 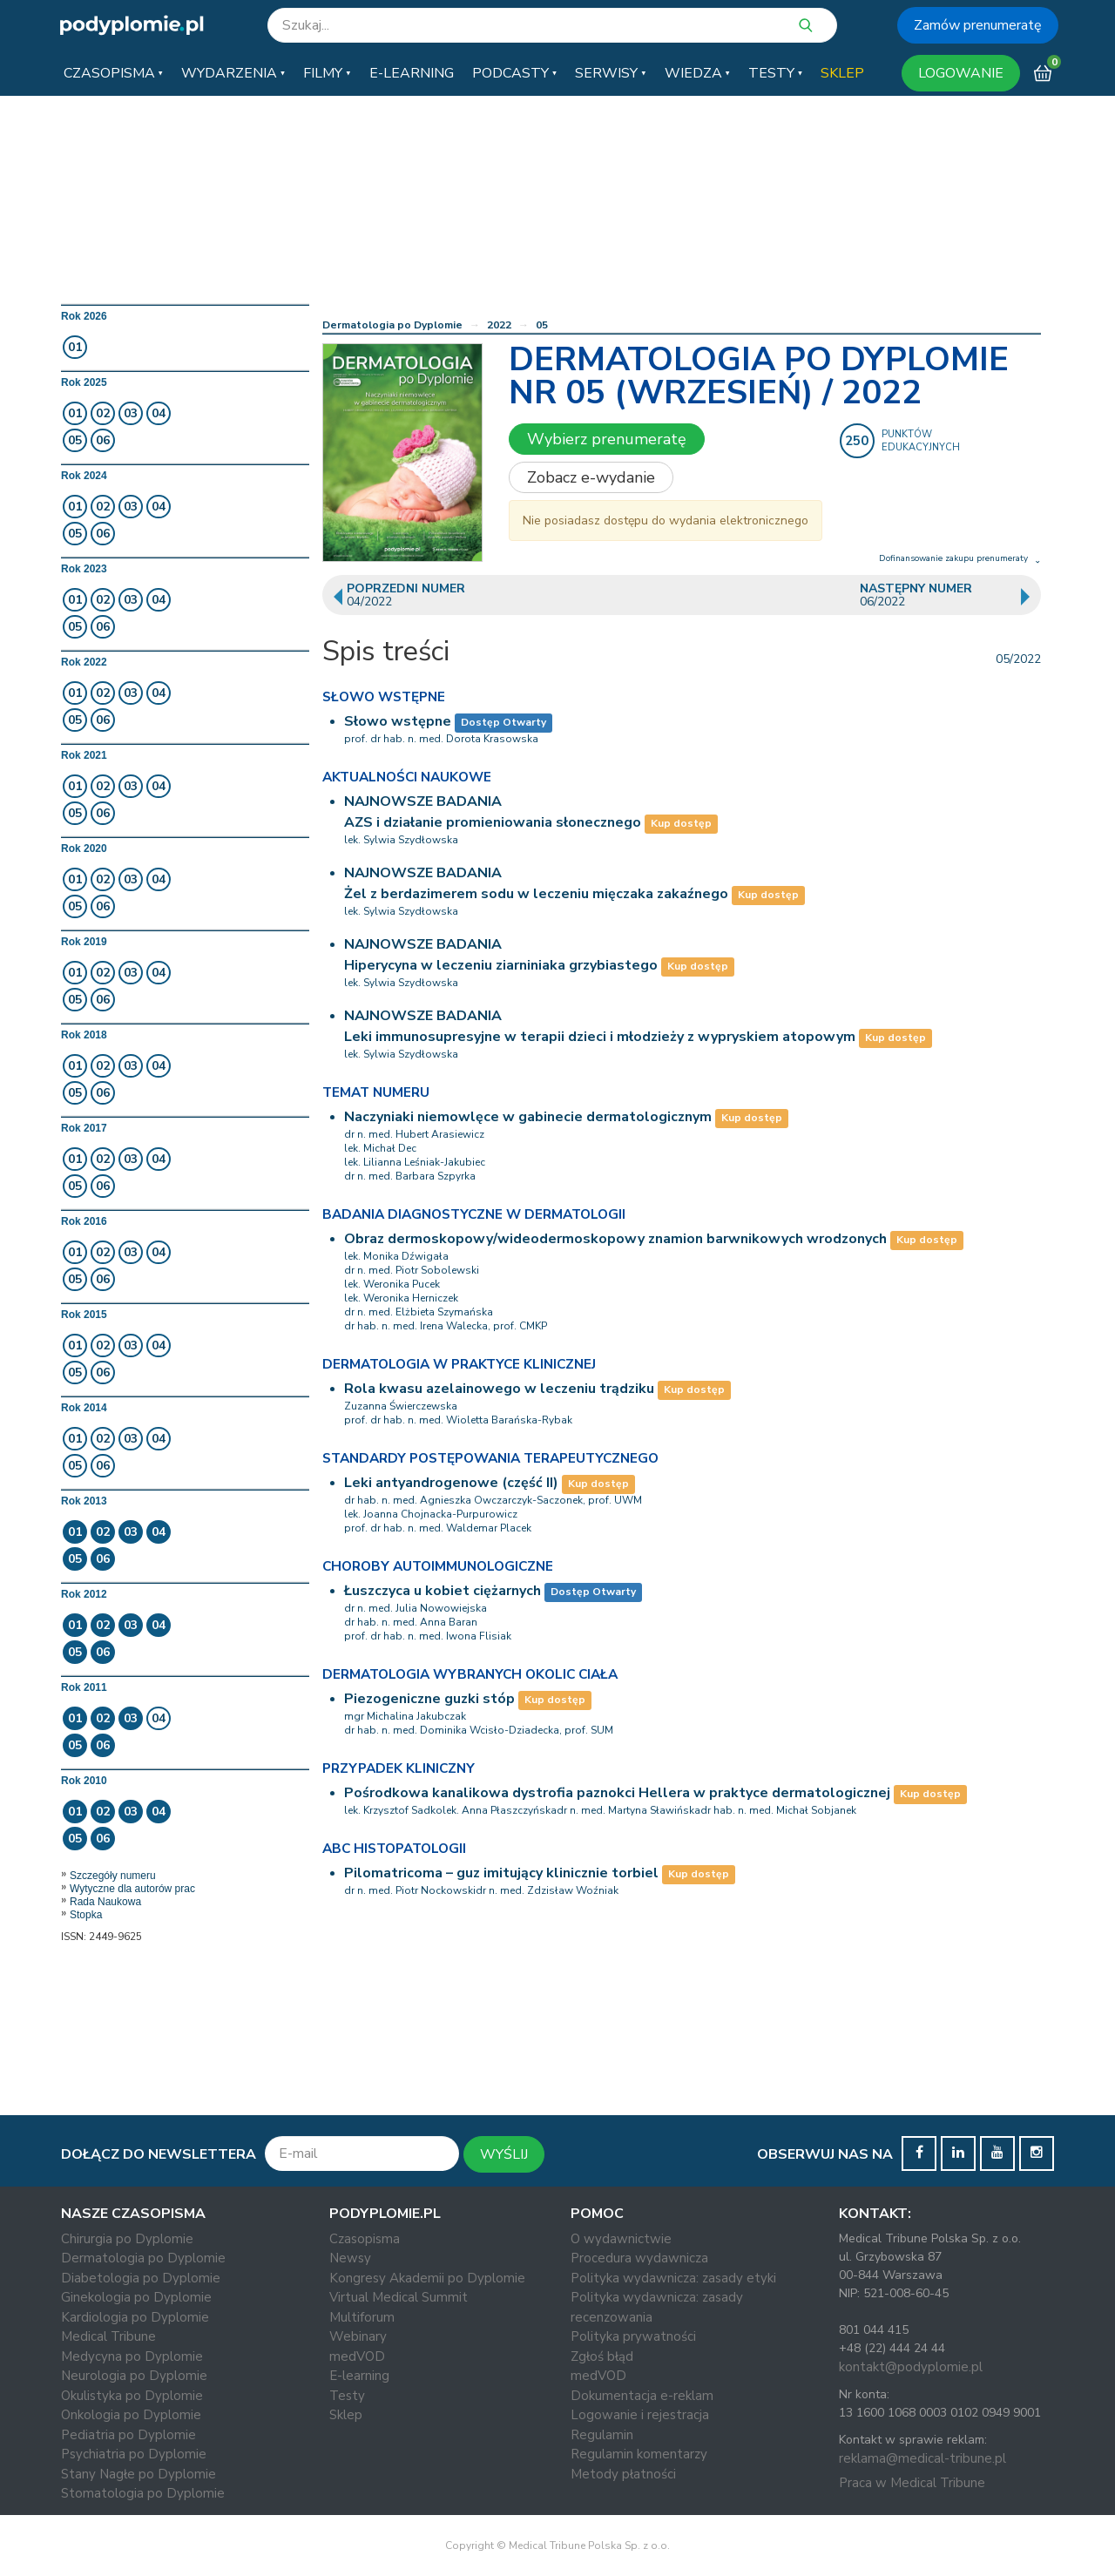 What do you see at coordinates (633, 2336) in the screenshot?
I see `Polityka prywatności` at bounding box center [633, 2336].